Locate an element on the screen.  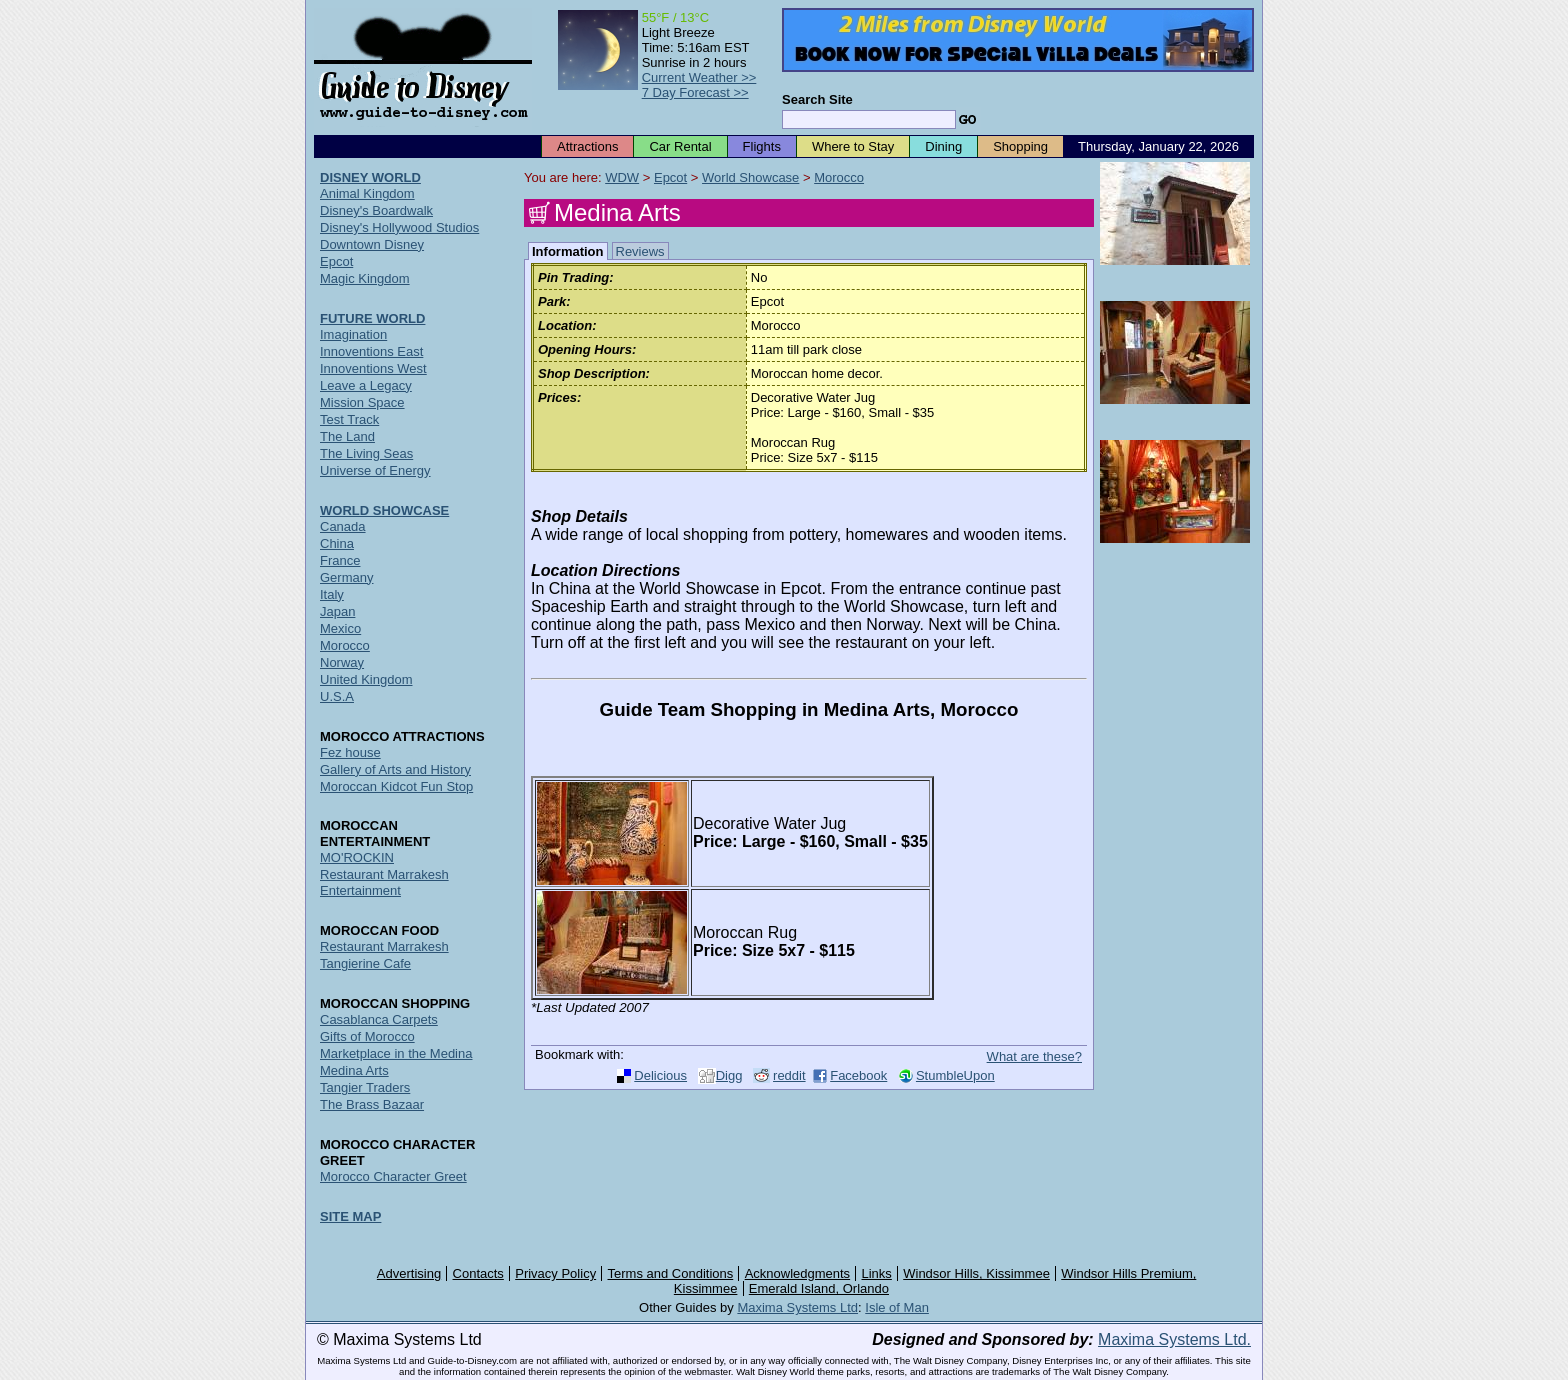
Medina Arts is located at coordinates (354, 1070).